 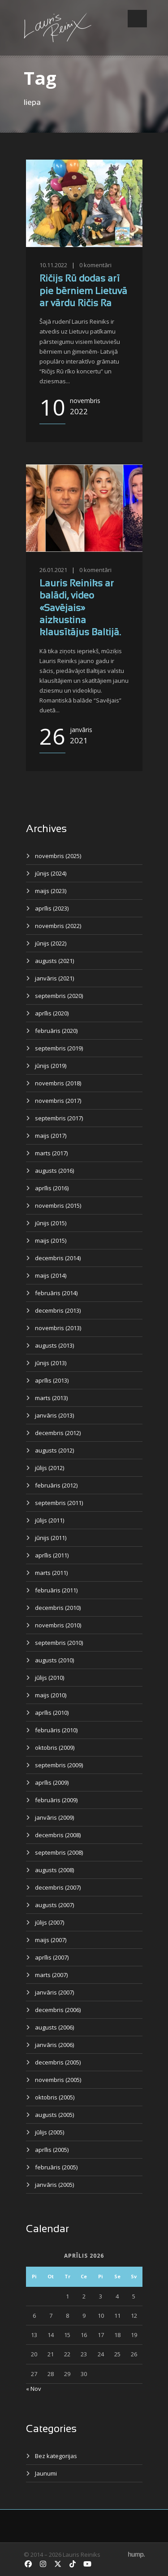 I want to click on februāris (2010), so click(x=56, y=1730).